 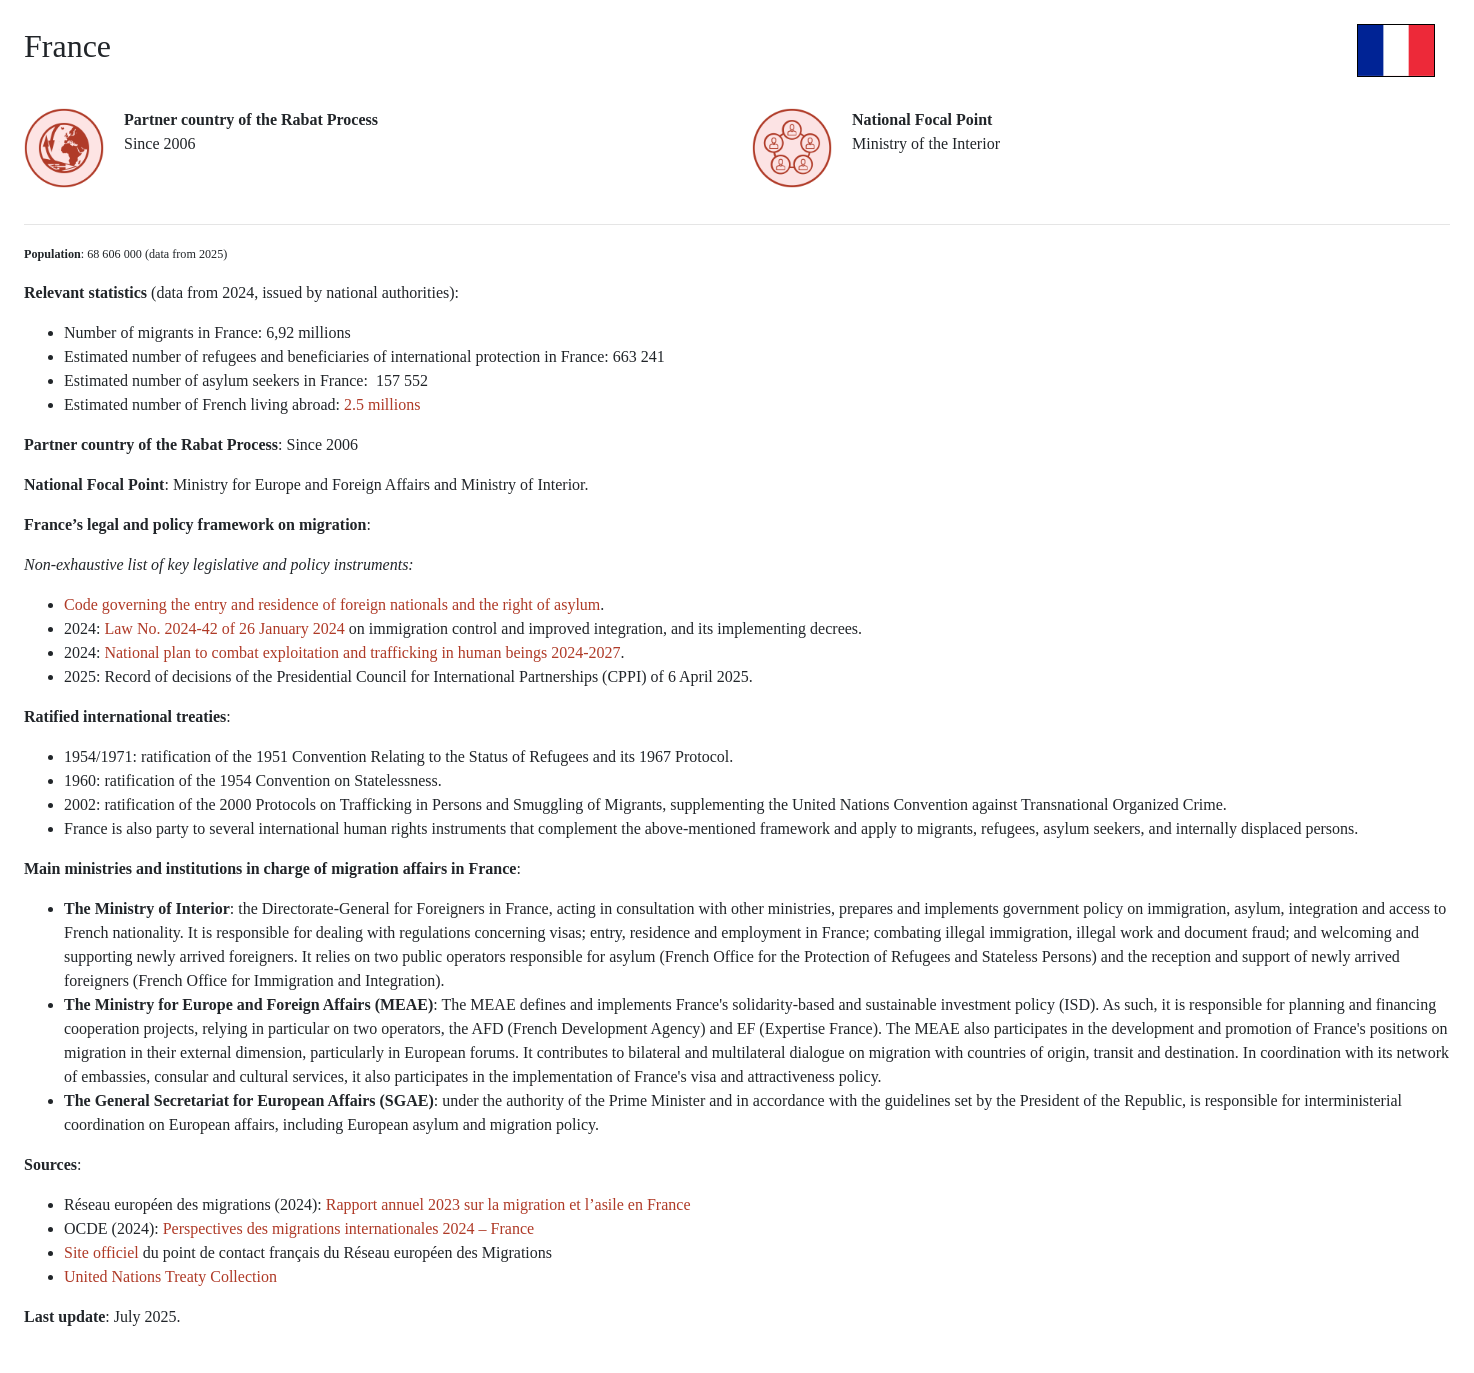 I want to click on Rapport annuel 2023 sur la migration et l’asile en France, so click(x=510, y=1204).